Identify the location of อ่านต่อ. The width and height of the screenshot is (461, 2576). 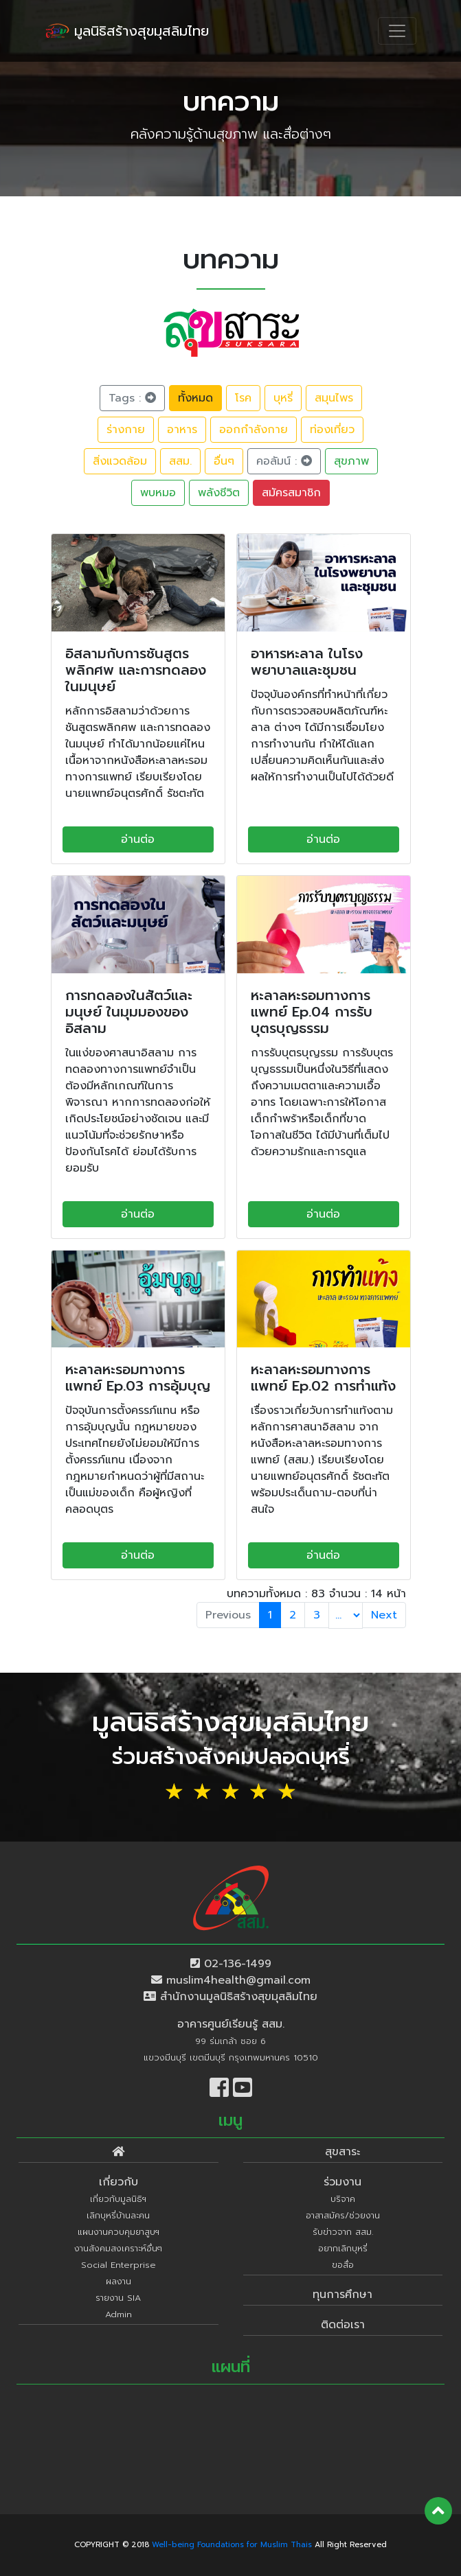
(138, 839).